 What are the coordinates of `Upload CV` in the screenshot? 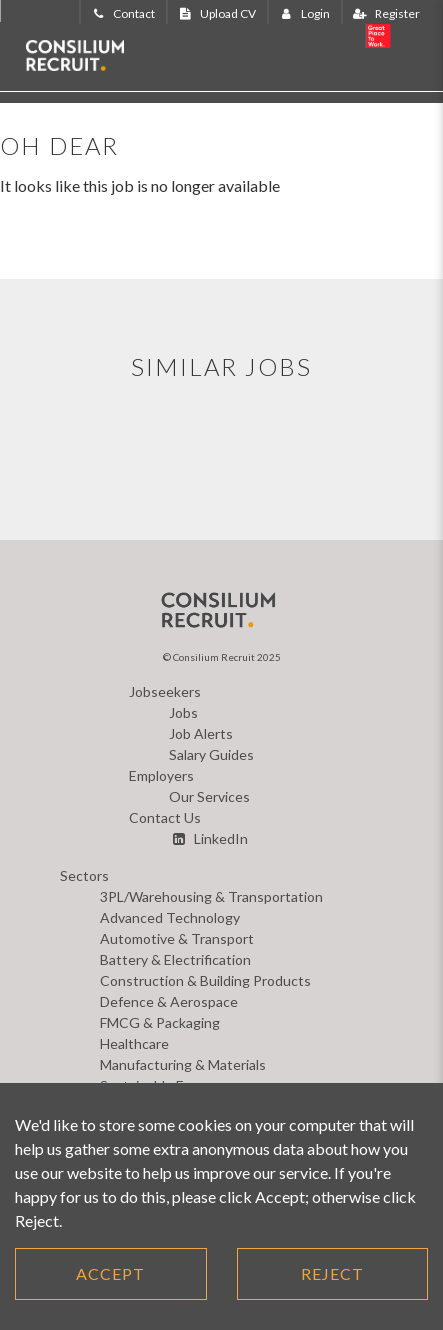 It's located at (215, 13).